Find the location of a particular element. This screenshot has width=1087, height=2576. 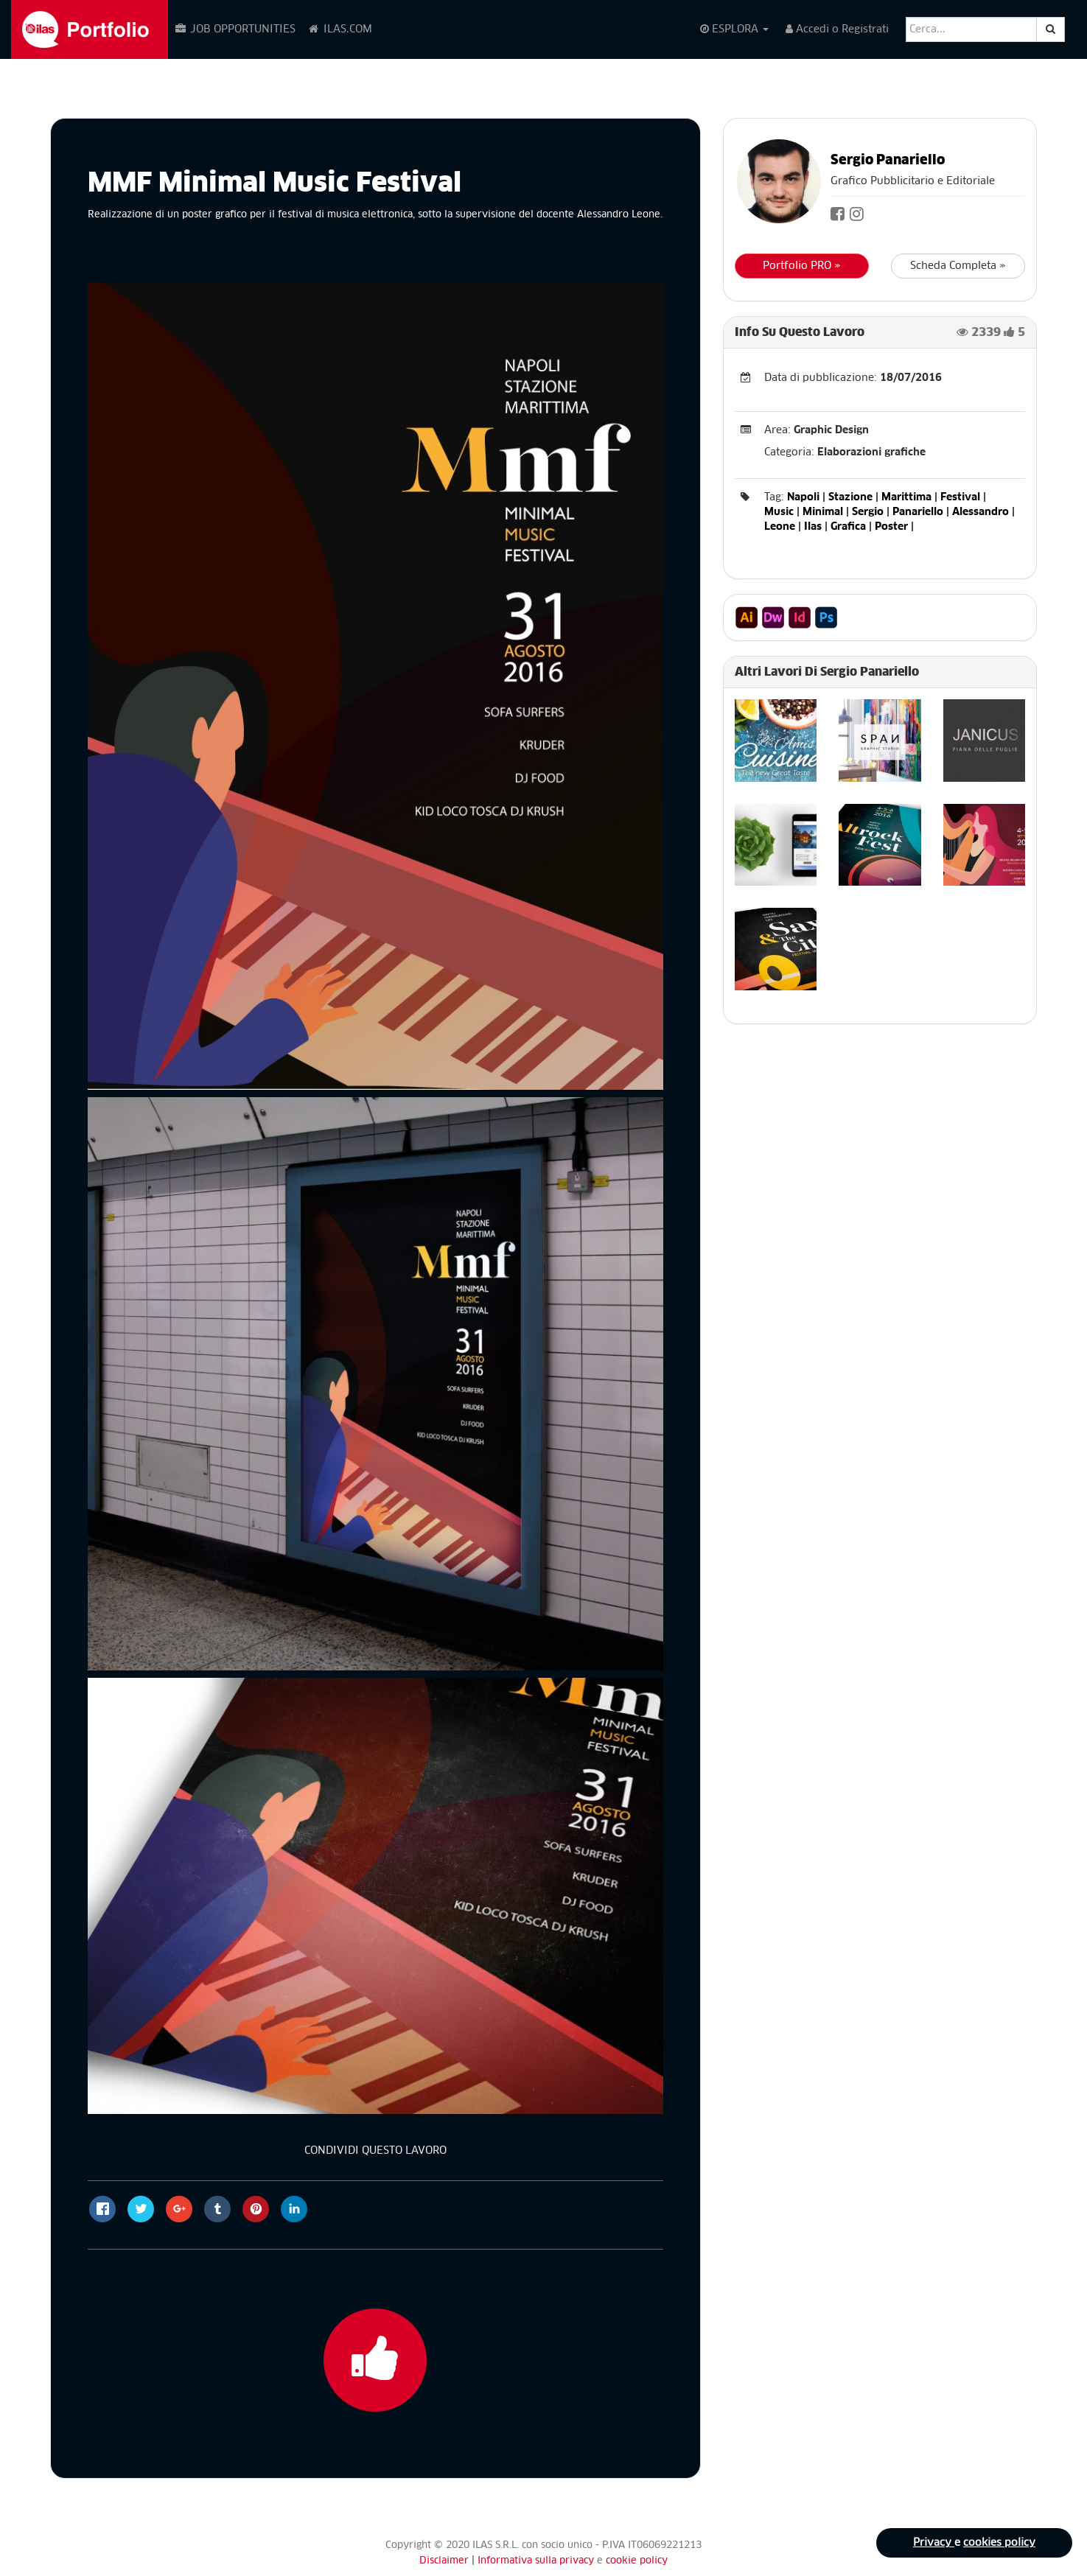

Grafica is located at coordinates (848, 527).